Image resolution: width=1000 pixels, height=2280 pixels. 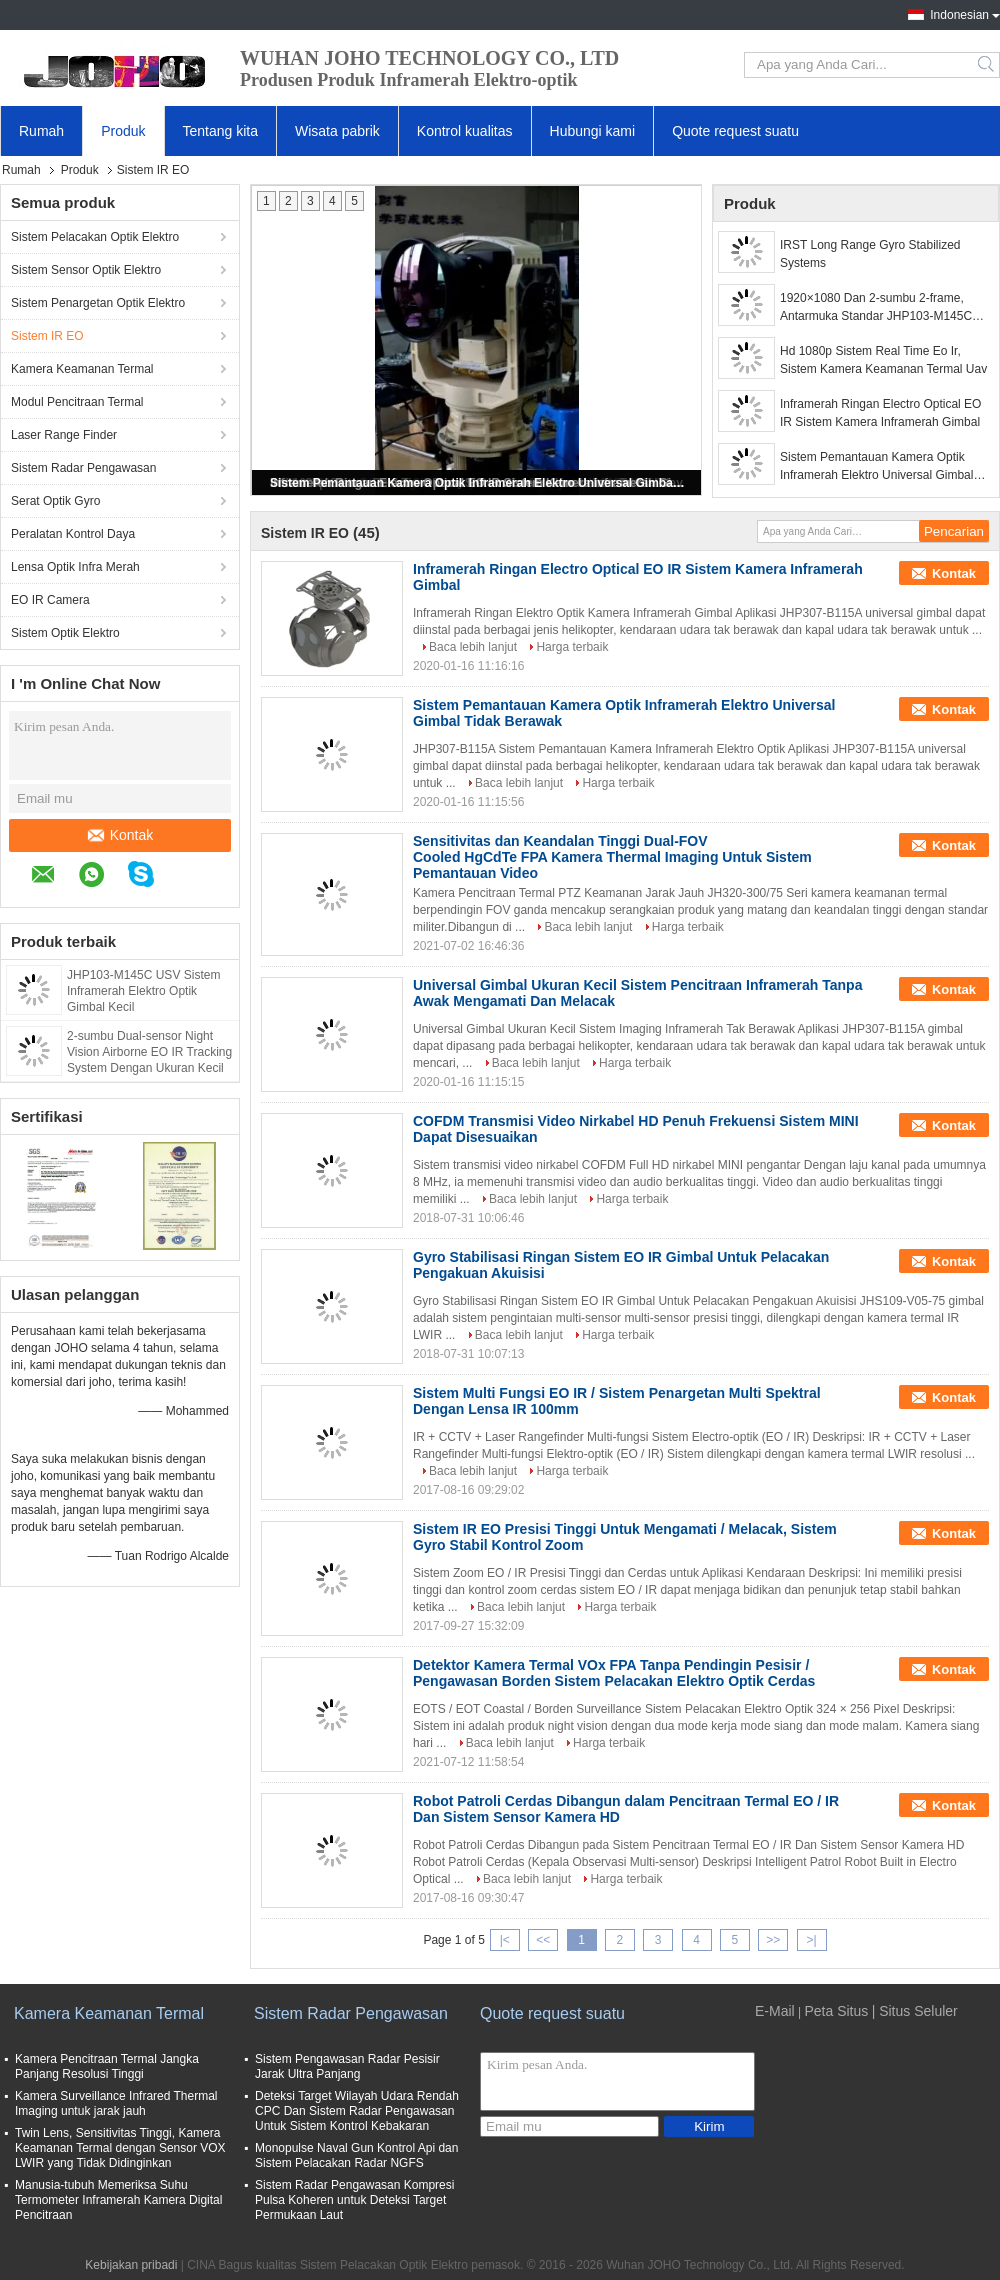 What do you see at coordinates (64, 435) in the screenshot?
I see `Laser Range Finder` at bounding box center [64, 435].